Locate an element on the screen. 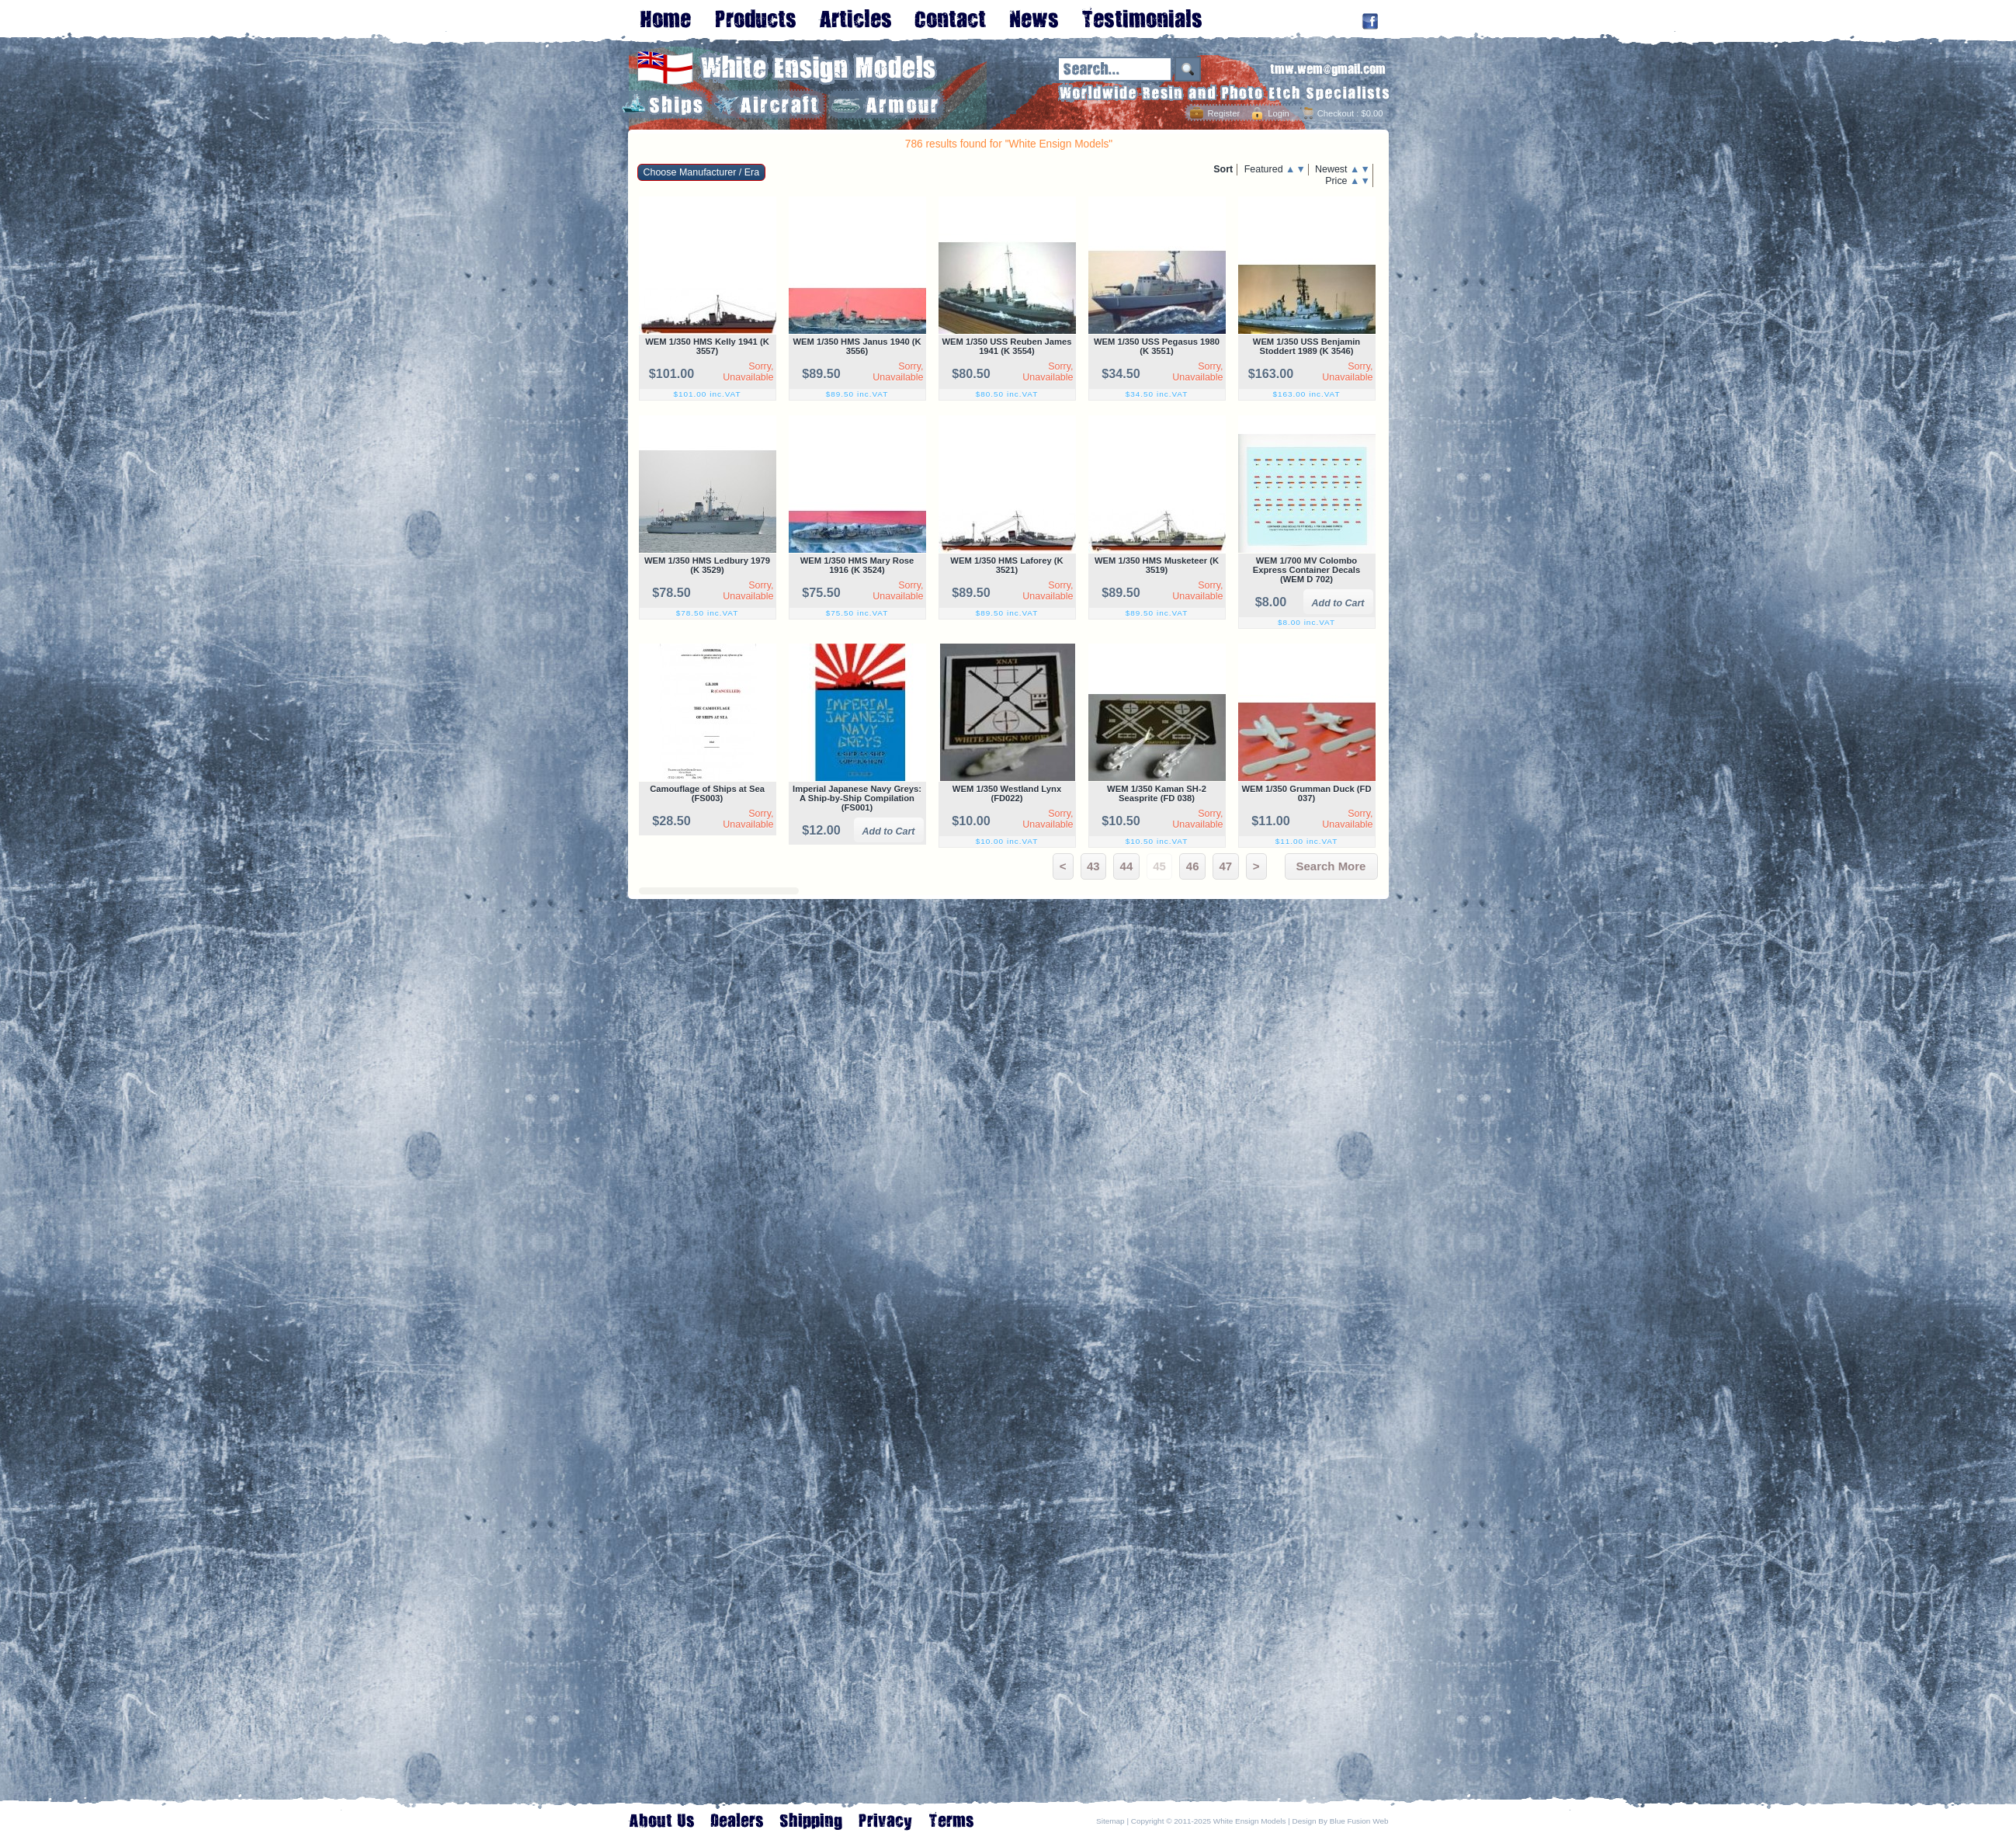 The height and width of the screenshot is (1833, 2016). Checkout is located at coordinates (1335, 113).